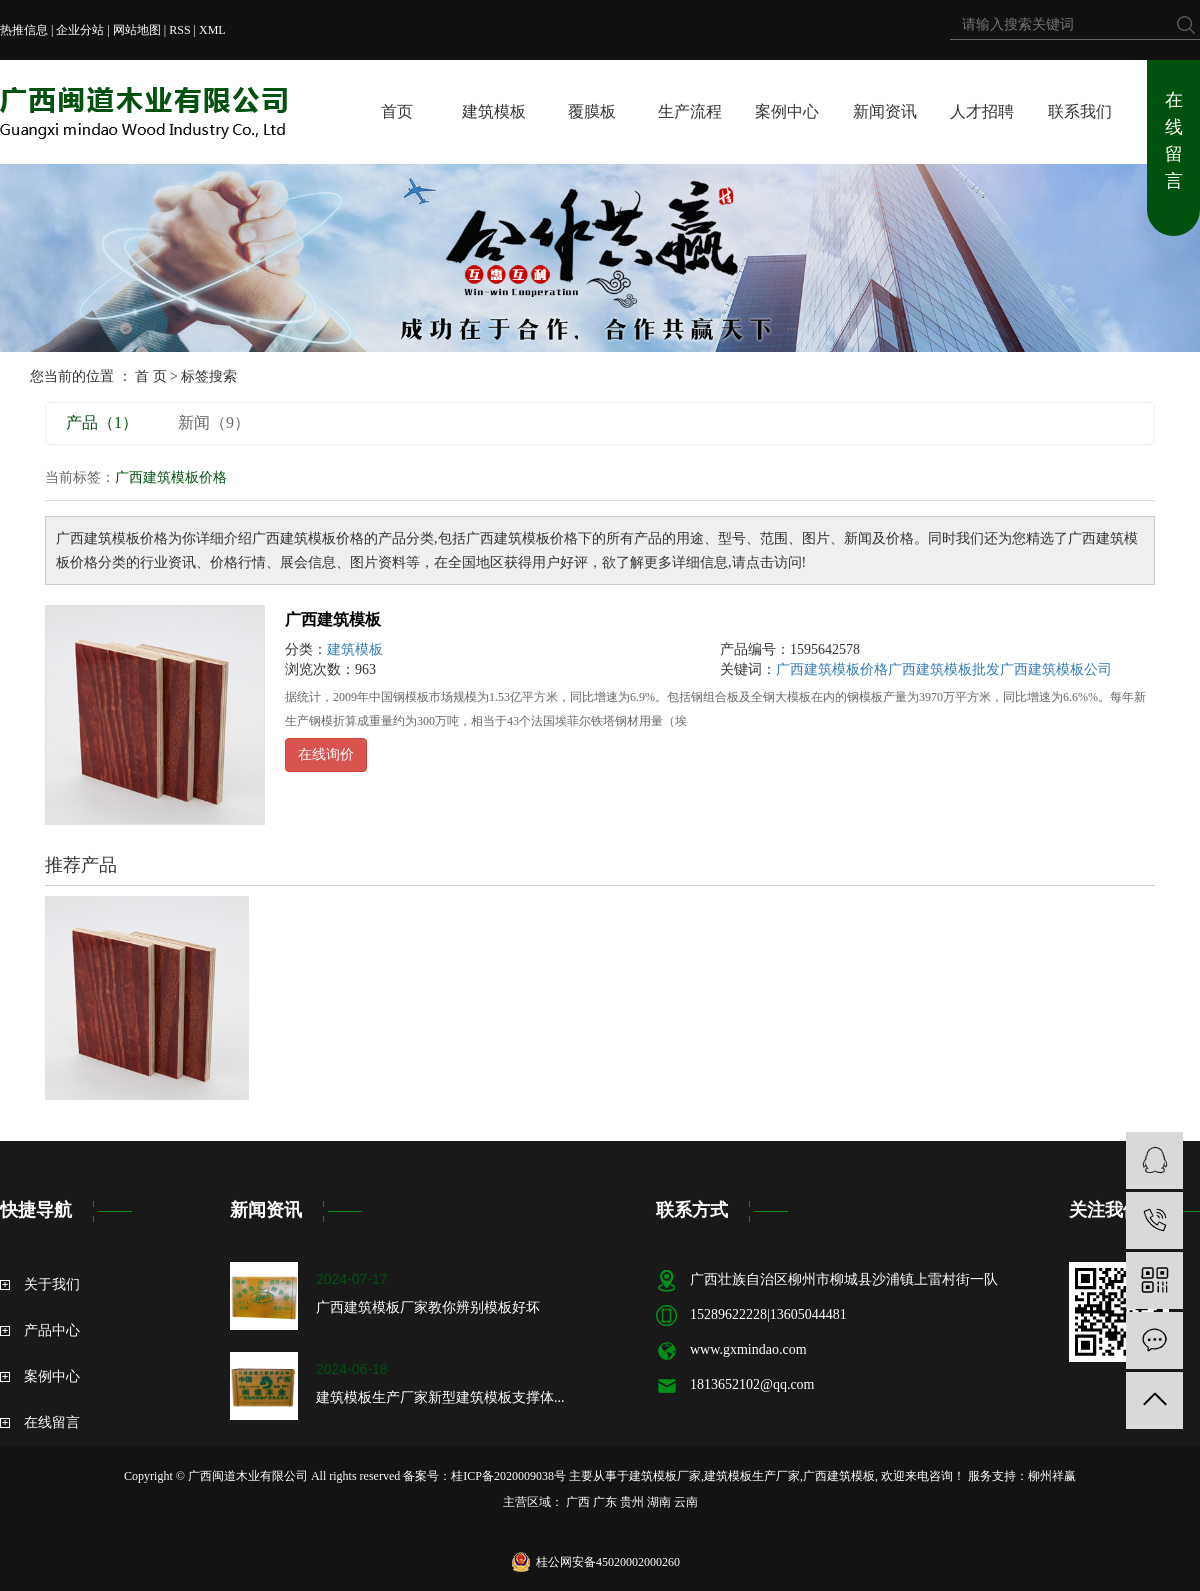 The height and width of the screenshot is (1591, 1200). I want to click on 人才招聘, so click(982, 111).